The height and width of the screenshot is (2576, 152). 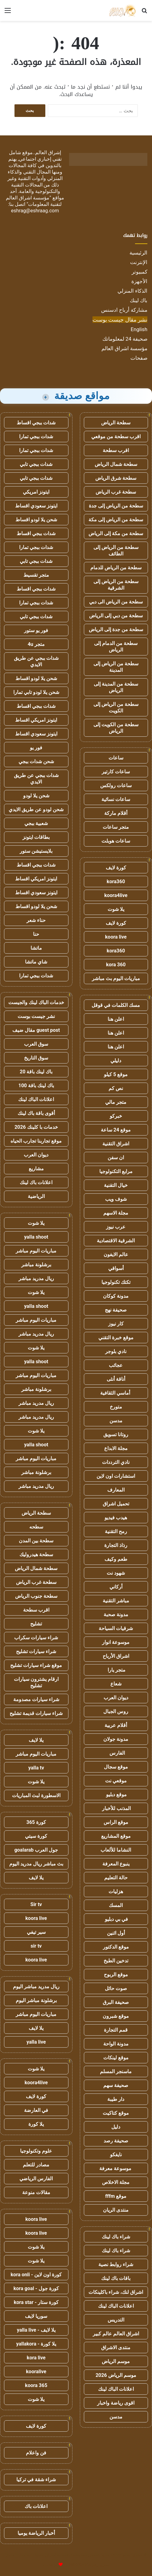 I want to click on شعاع, so click(x=115, y=1684).